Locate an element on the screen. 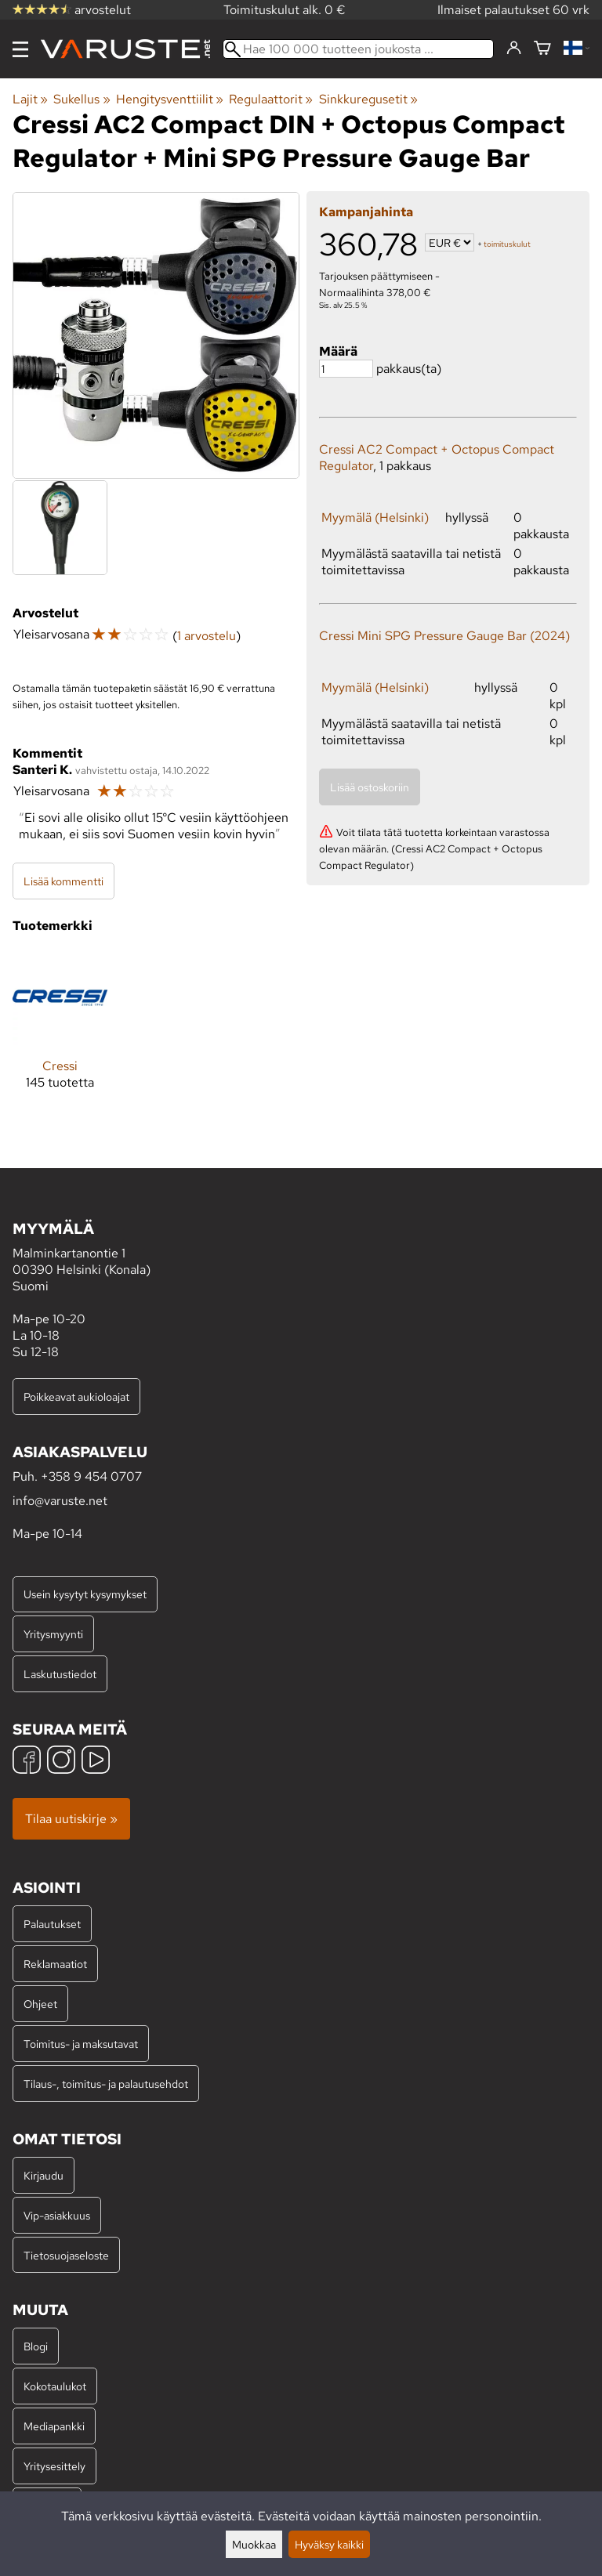  +358 9 454 0707 is located at coordinates (91, 1476).